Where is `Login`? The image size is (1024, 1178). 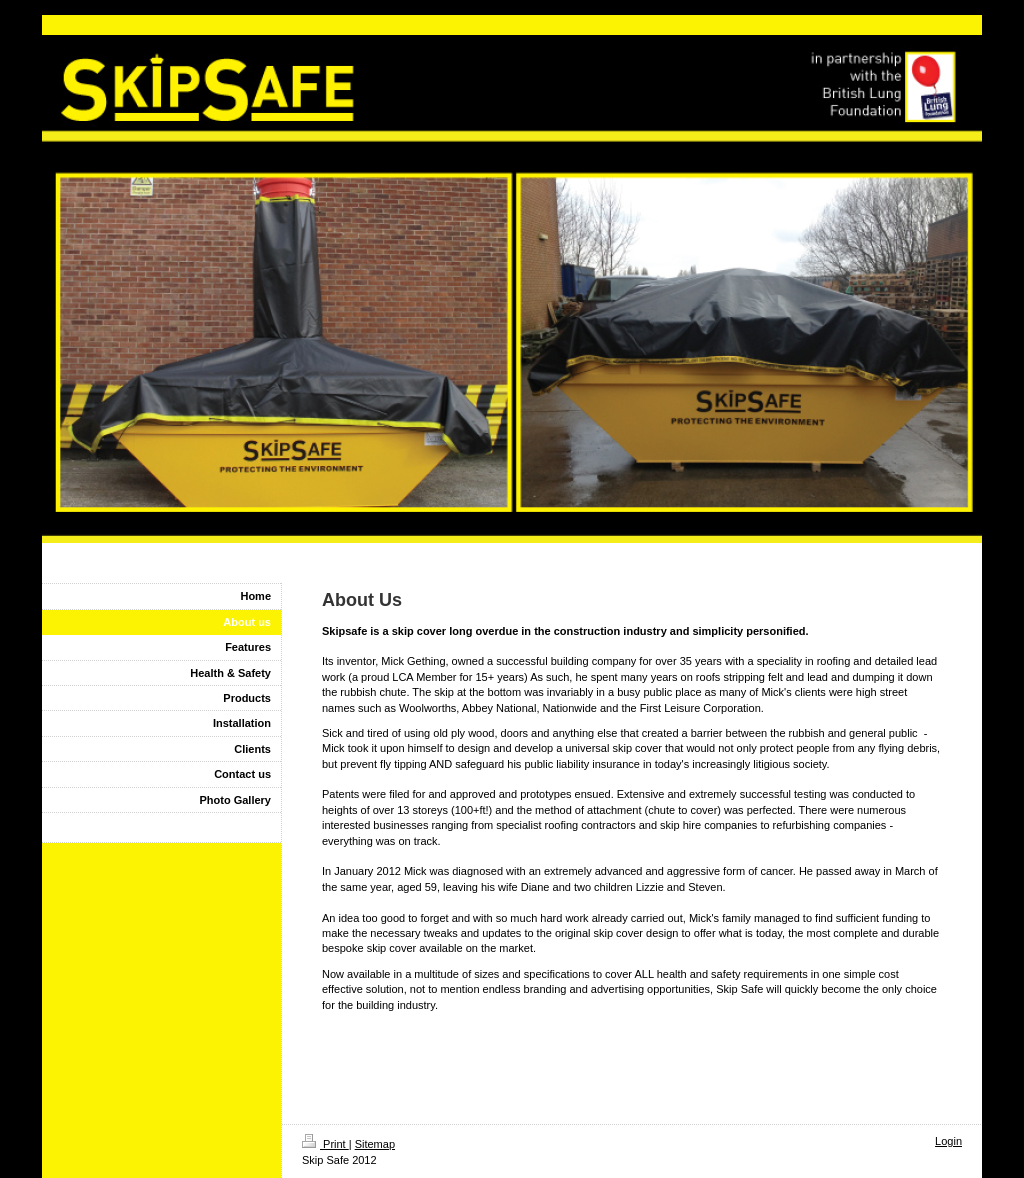 Login is located at coordinates (948, 1141).